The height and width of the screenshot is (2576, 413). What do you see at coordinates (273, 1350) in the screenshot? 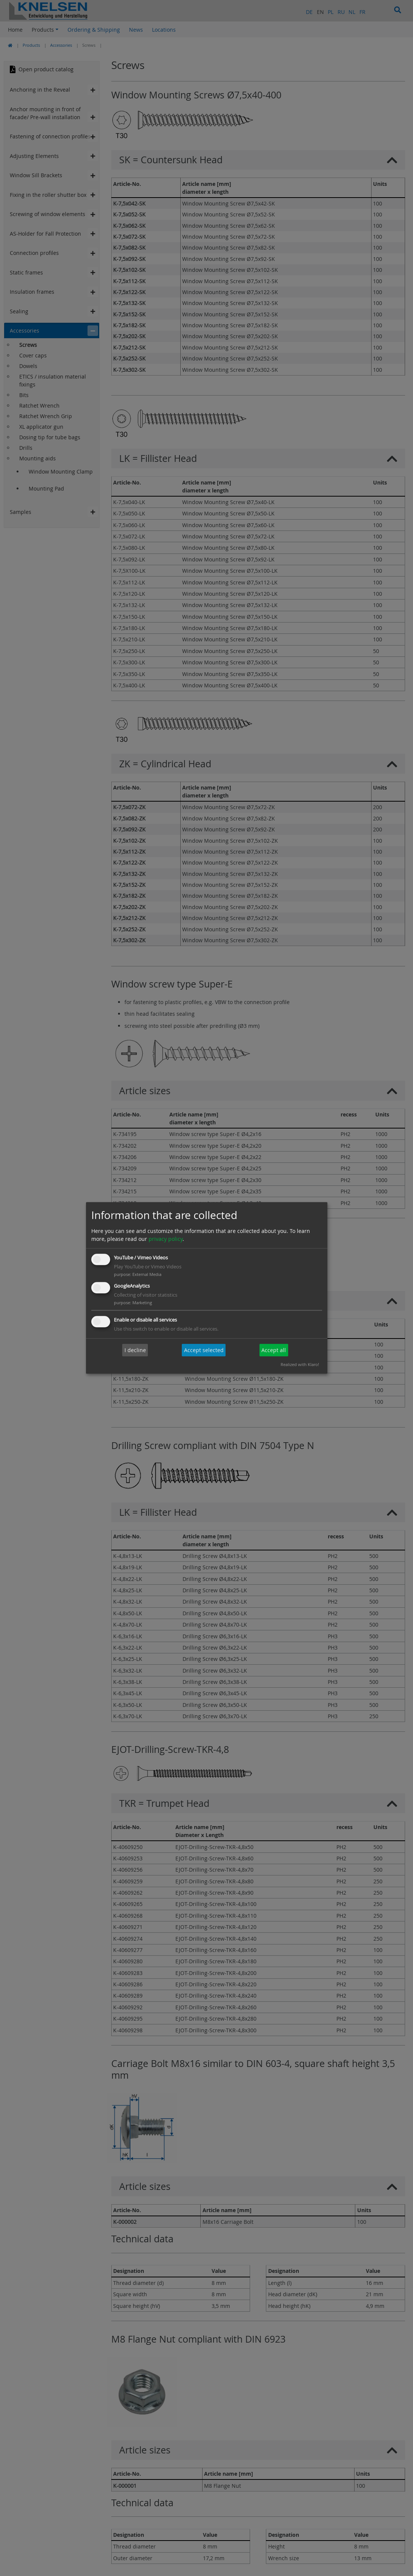
I see `Accept all` at bounding box center [273, 1350].